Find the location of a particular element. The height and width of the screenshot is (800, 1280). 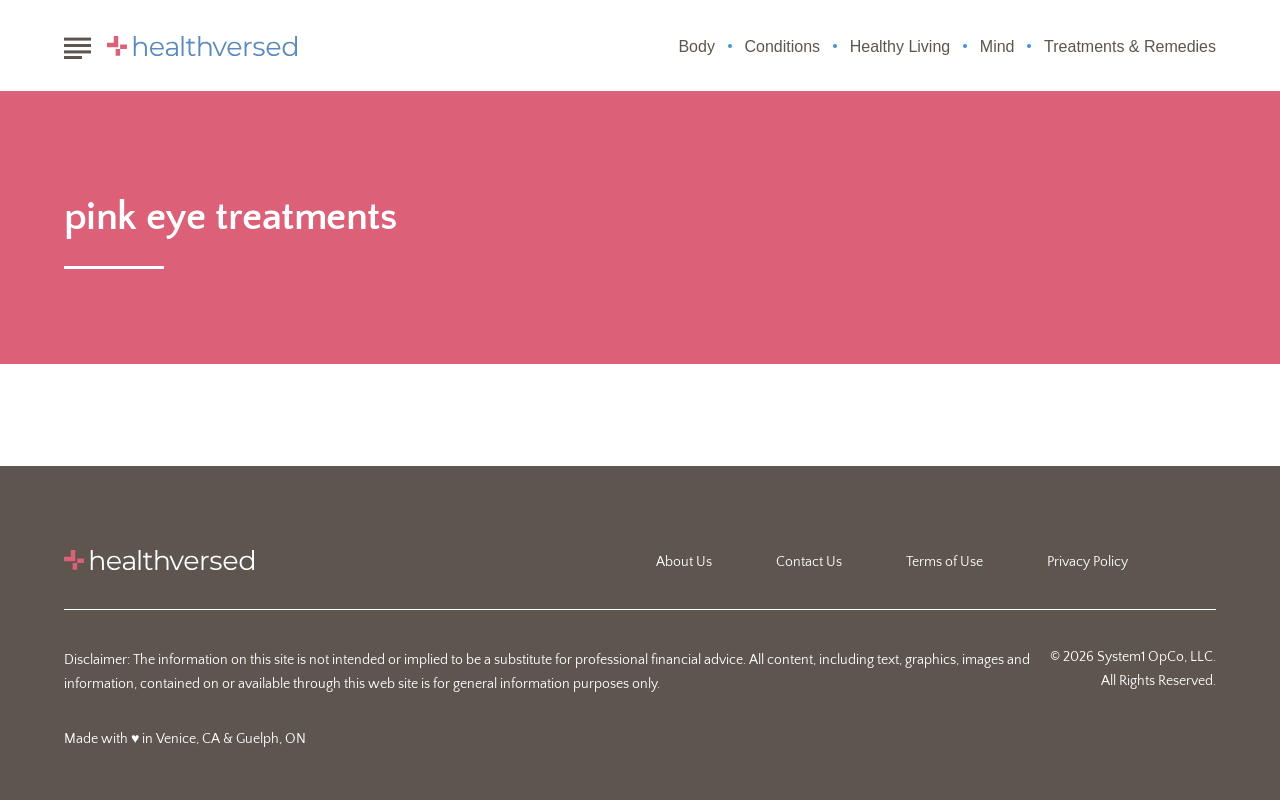

Terms of Use is located at coordinates (944, 562).